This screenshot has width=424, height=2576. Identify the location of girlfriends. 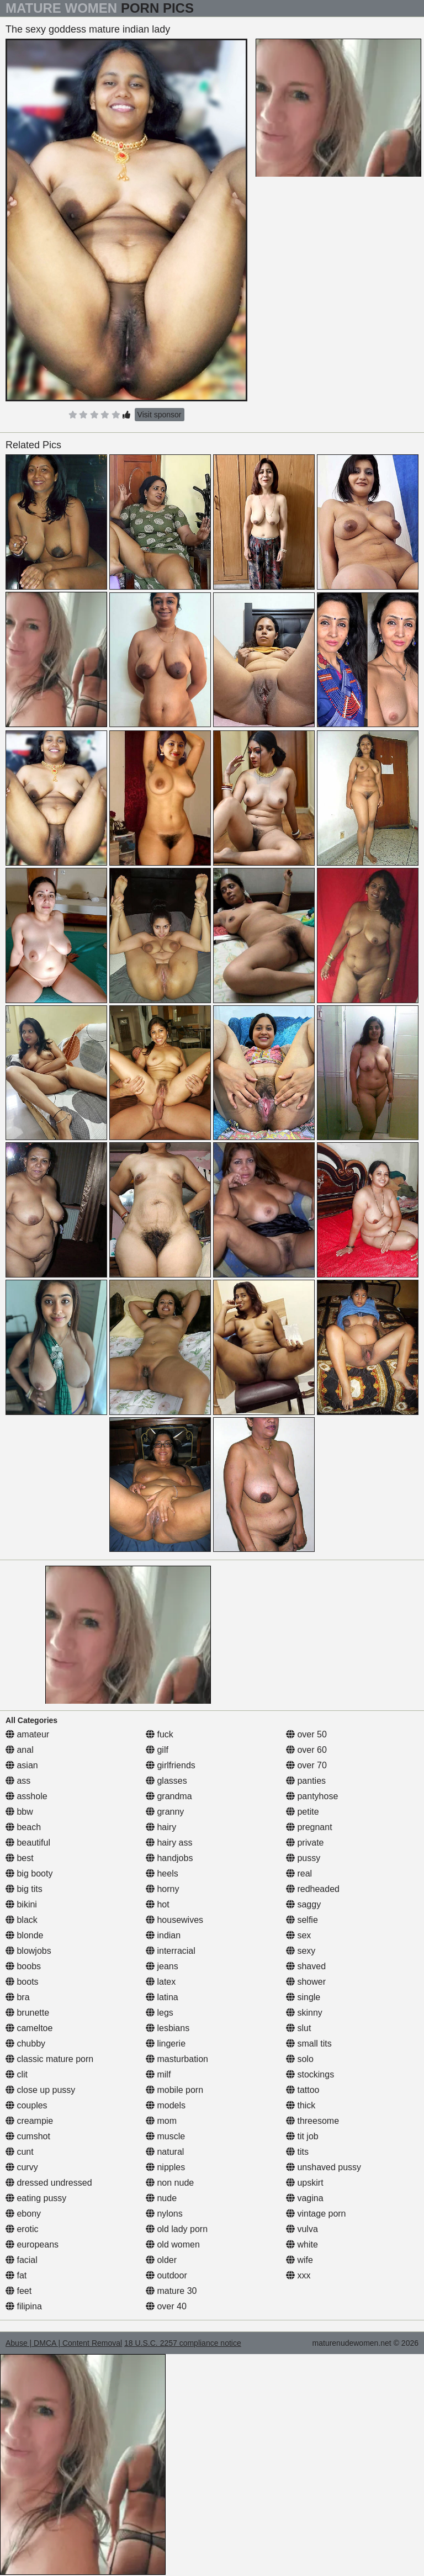
(170, 1765).